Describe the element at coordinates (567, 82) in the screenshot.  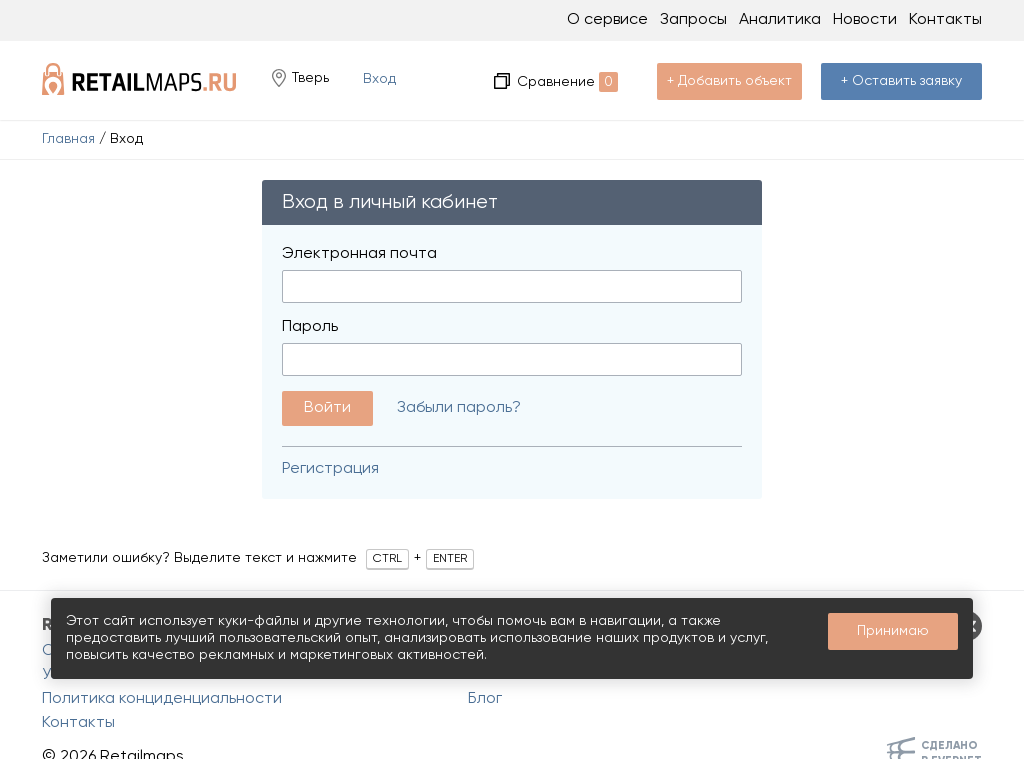
I see `Сравнение` at that location.